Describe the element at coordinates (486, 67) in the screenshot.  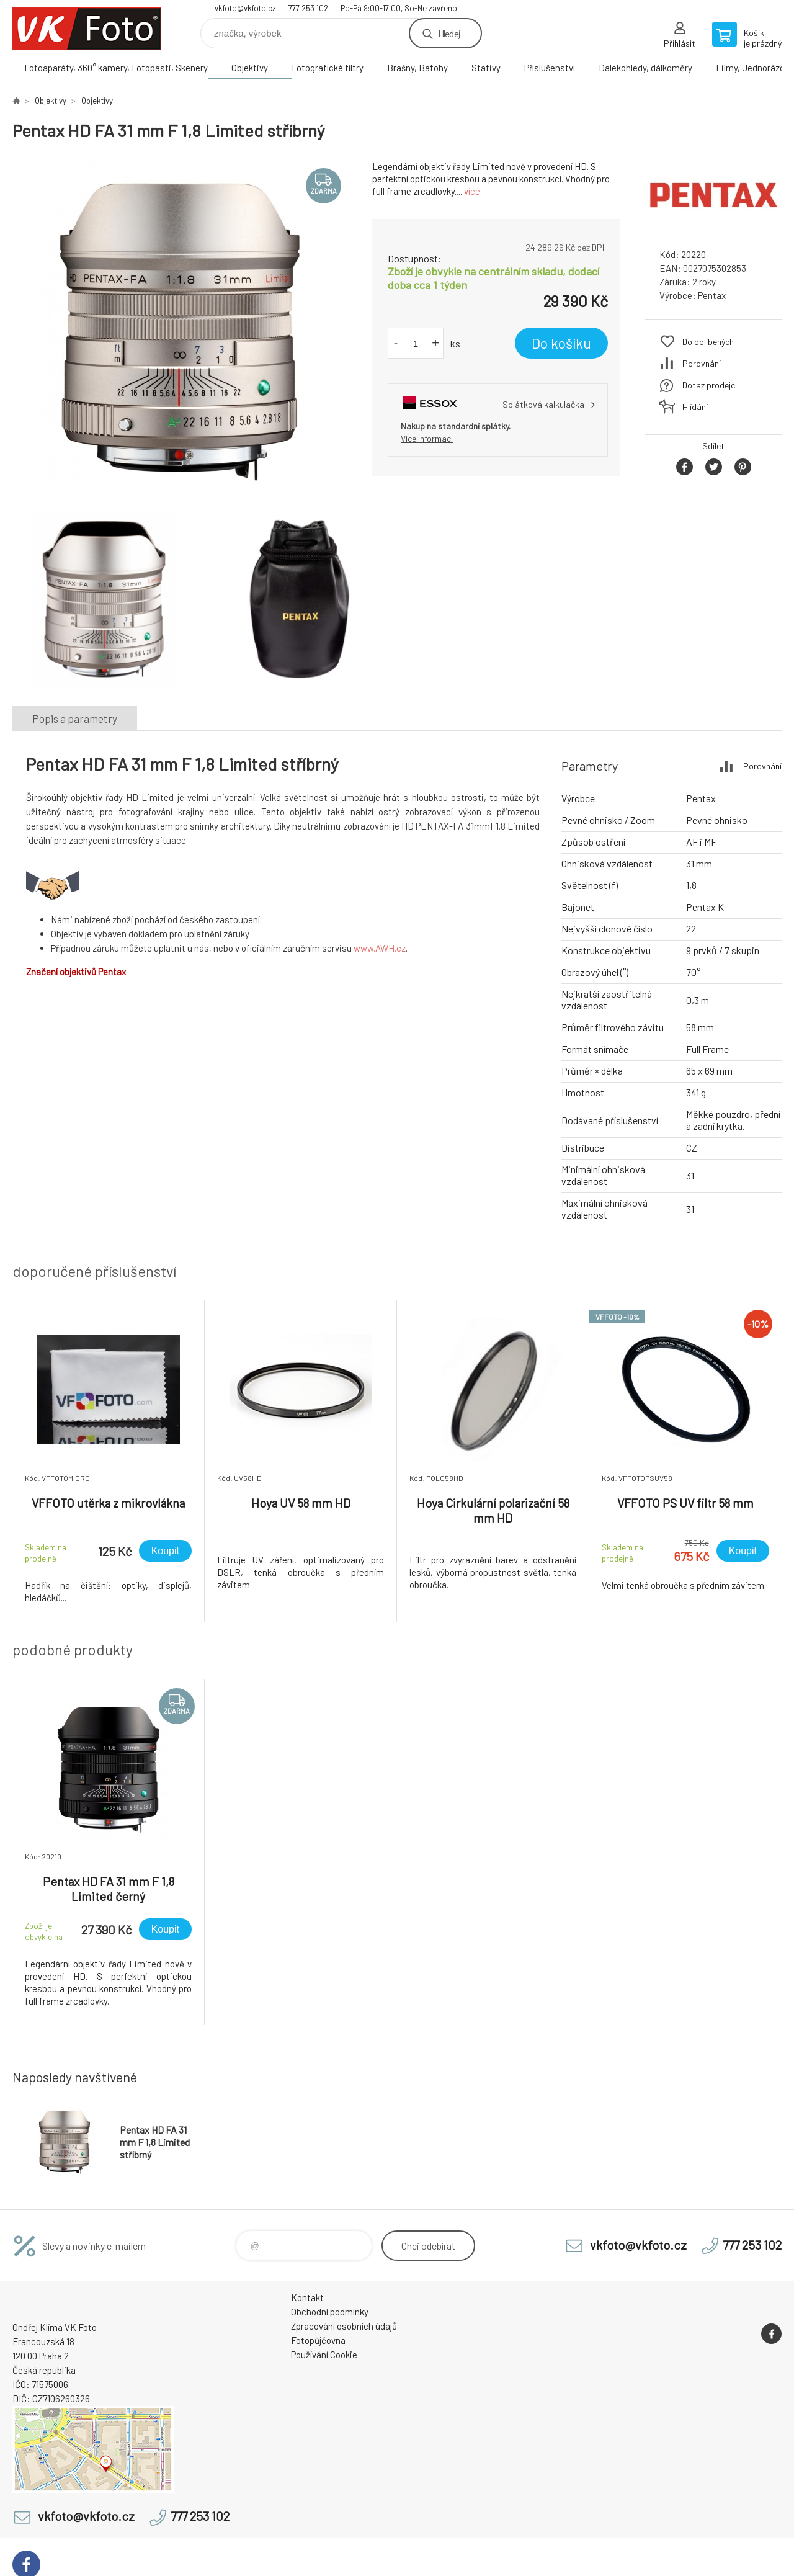
I see `Stativy` at that location.